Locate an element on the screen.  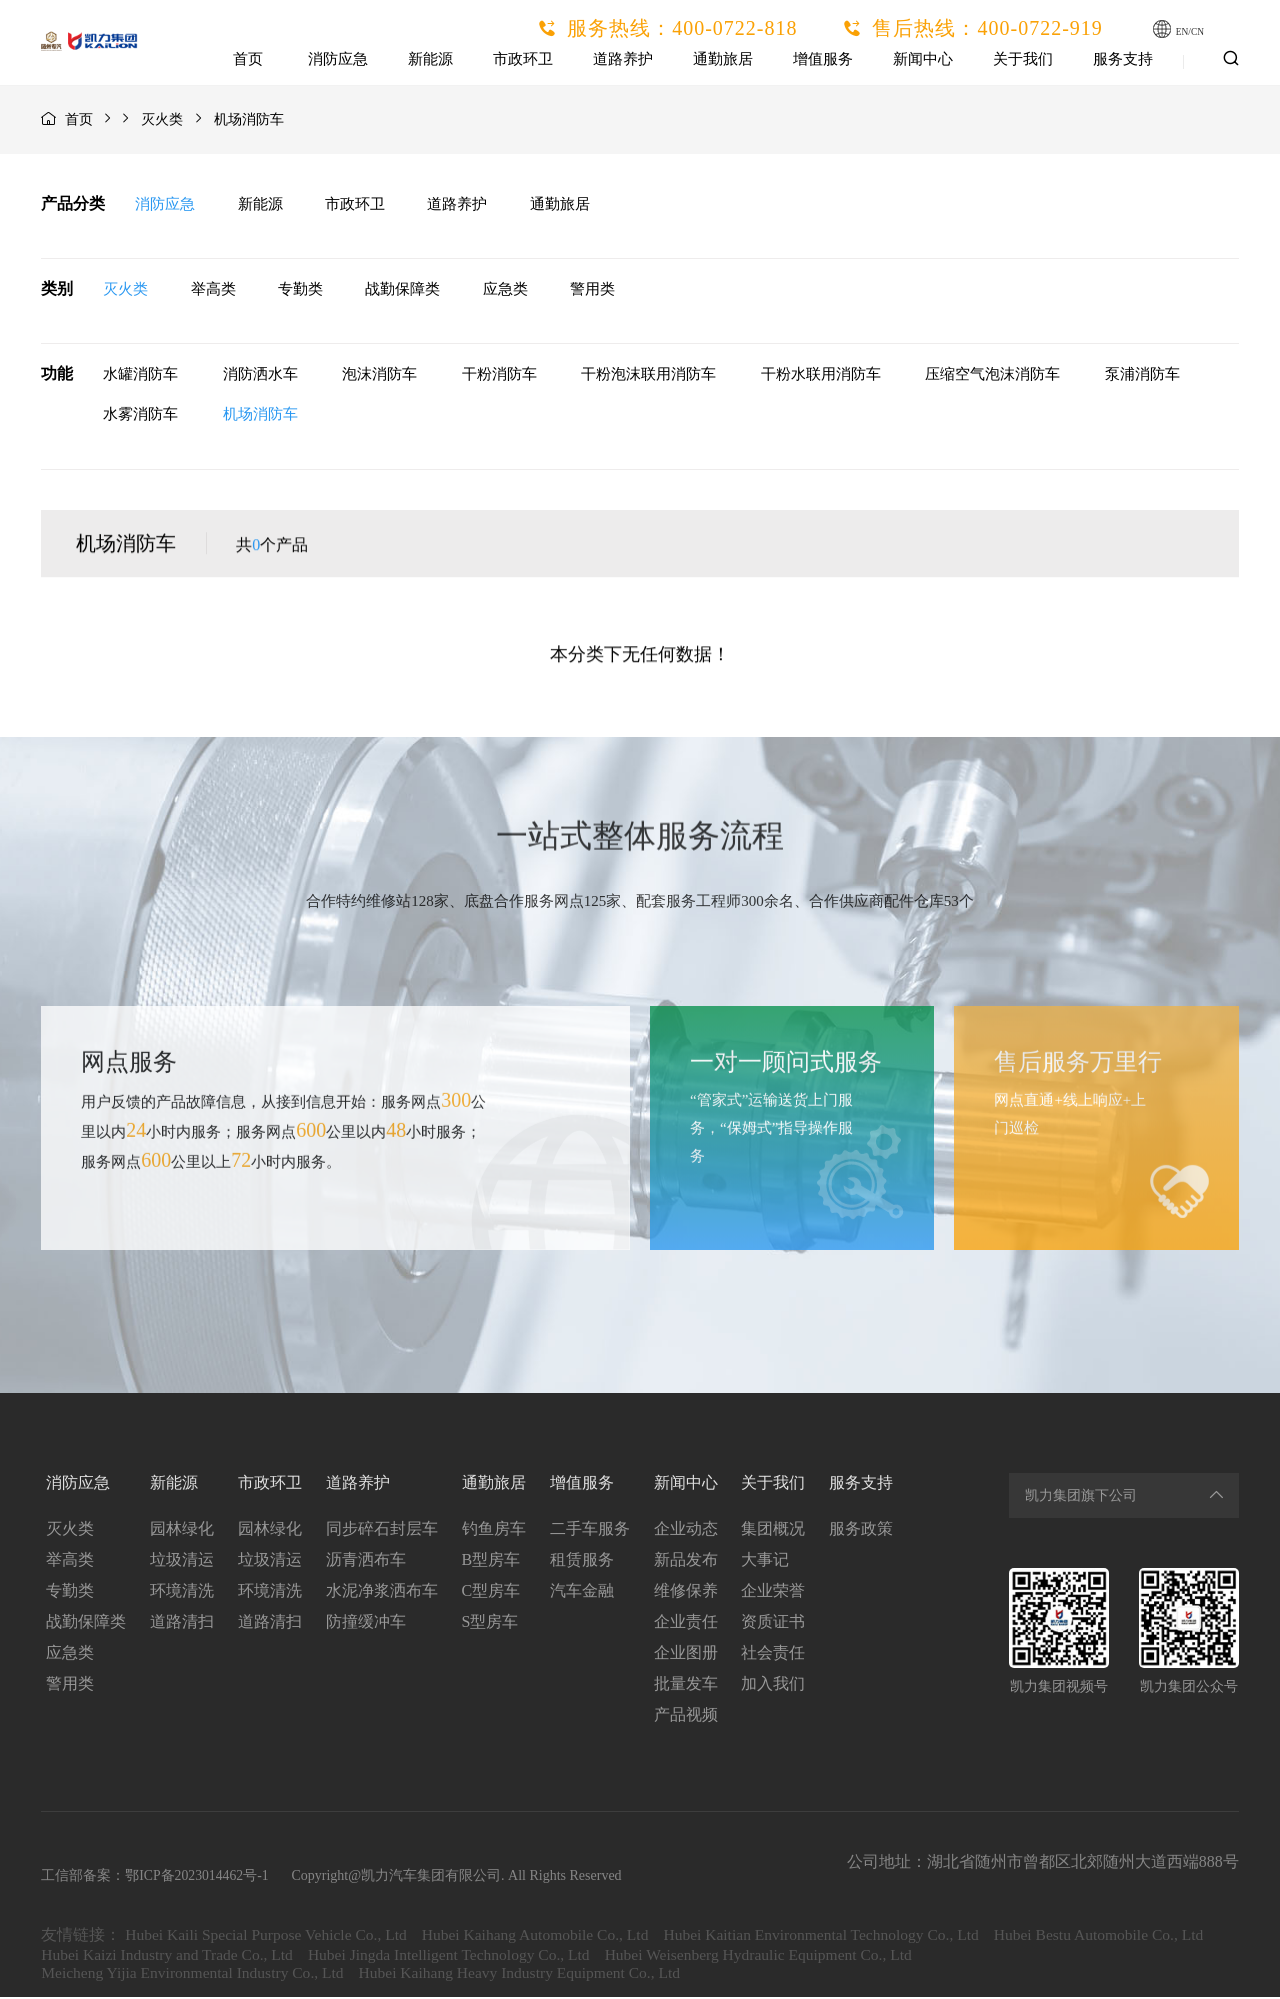
水雾消防车 is located at coordinates (139, 416).